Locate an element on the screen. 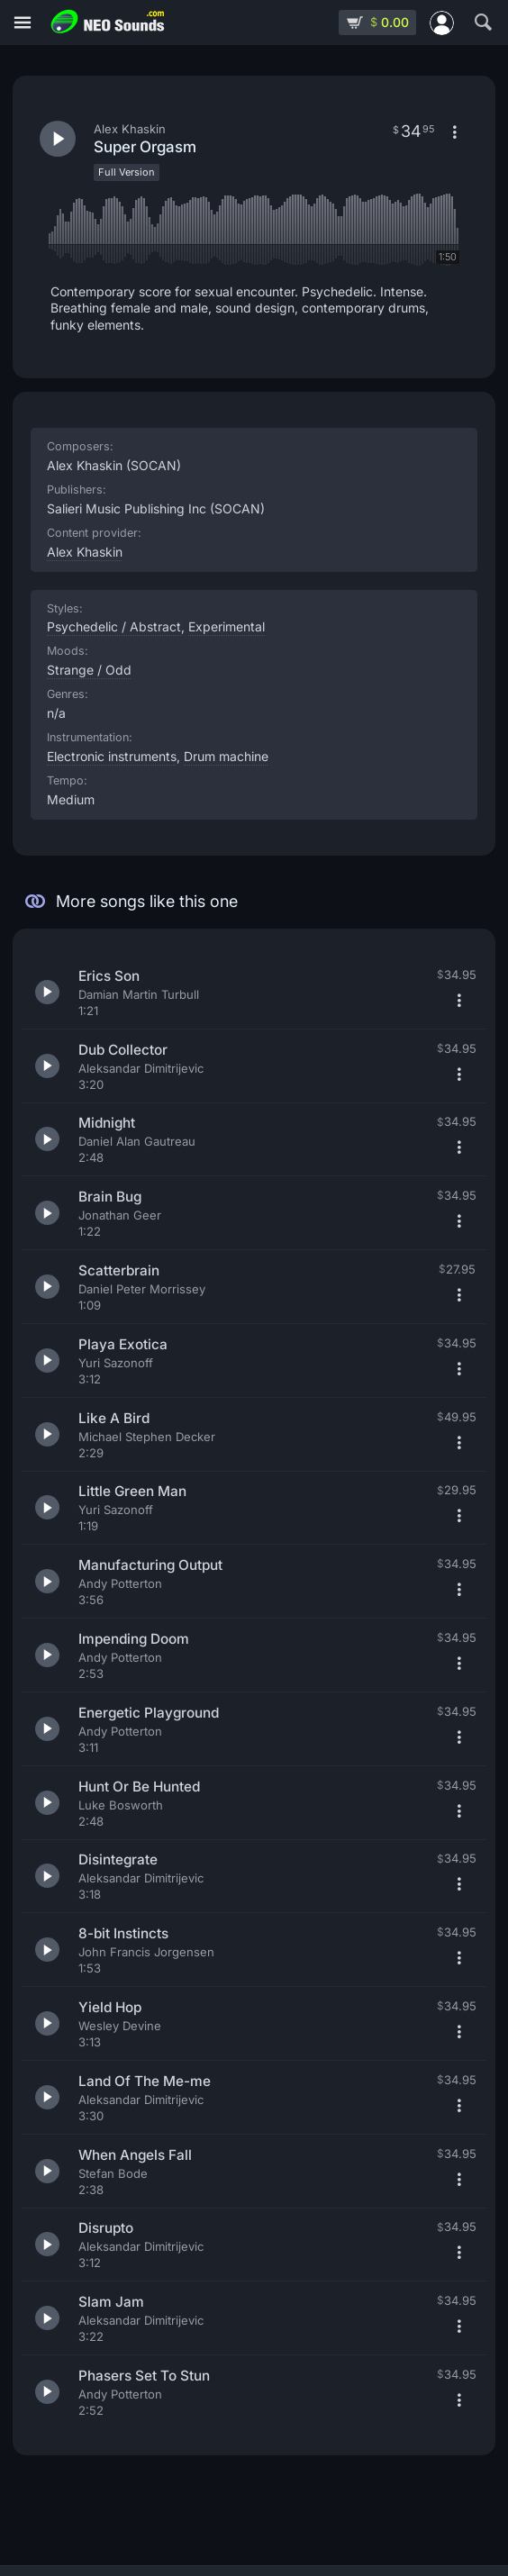  Alex Khaskin is located at coordinates (84, 551).